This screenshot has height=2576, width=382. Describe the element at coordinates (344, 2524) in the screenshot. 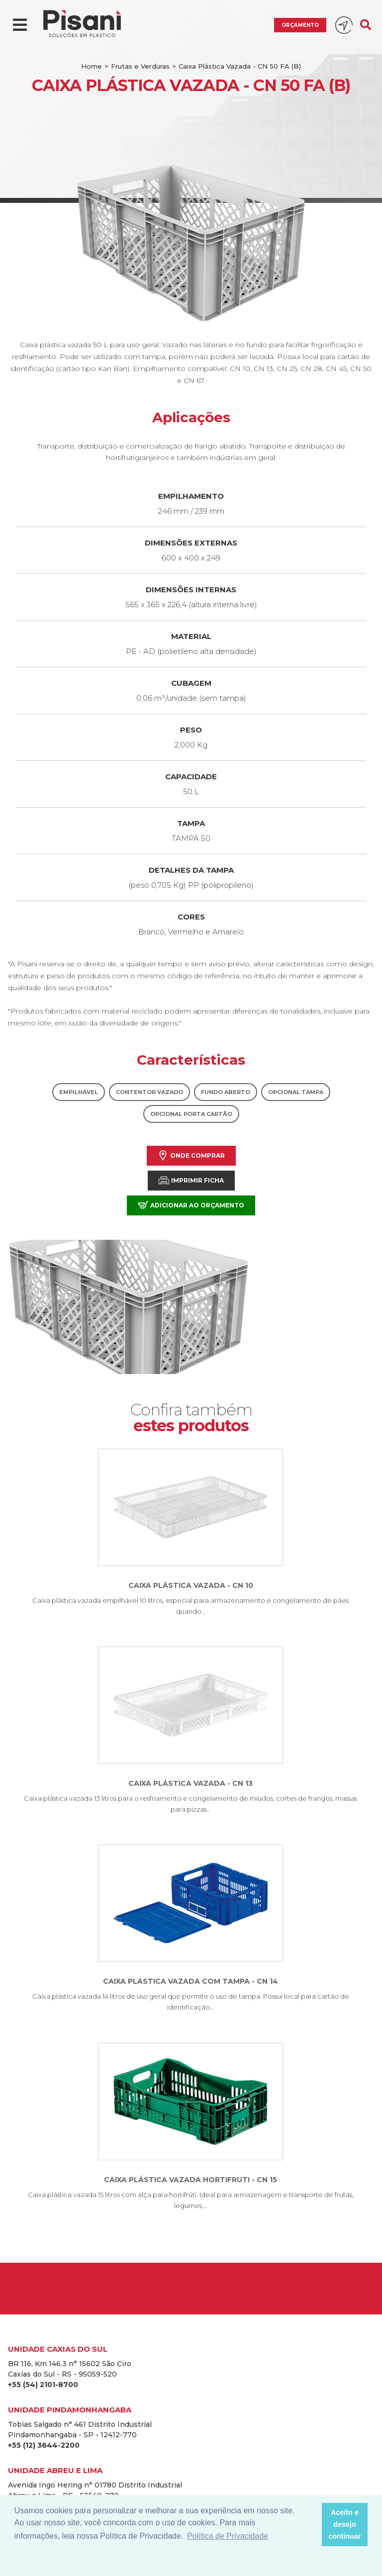

I see `Aceito e desejo continuar [button]` at that location.